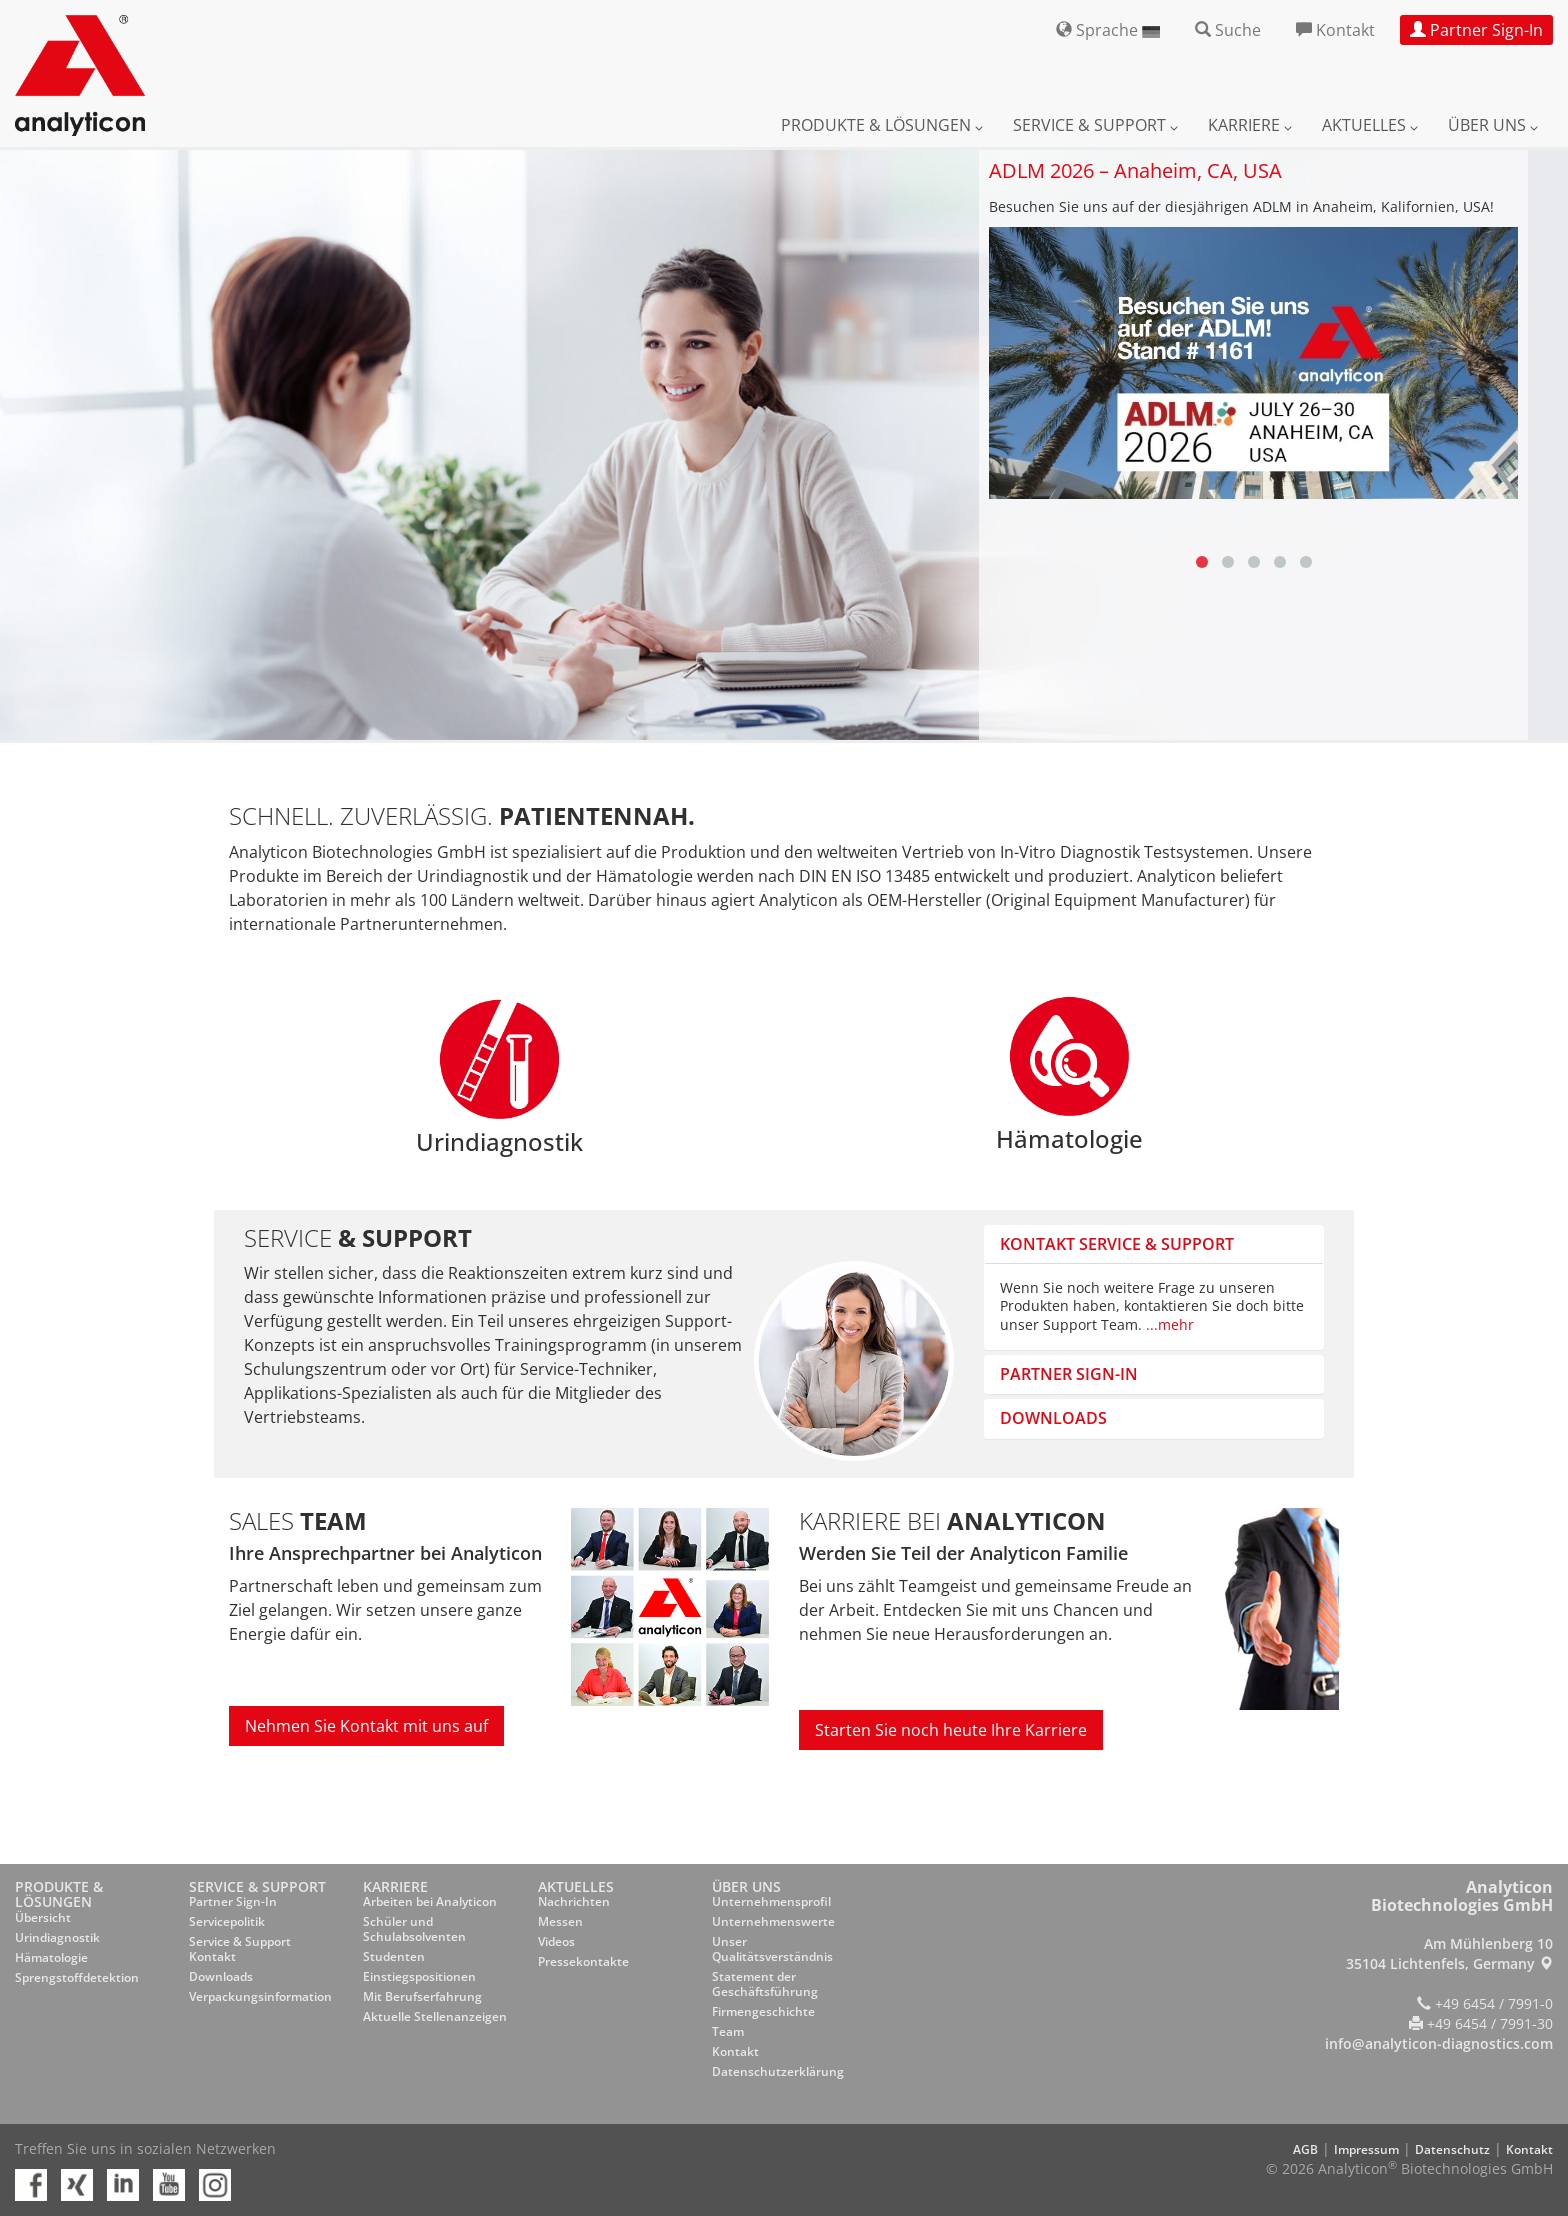 The width and height of the screenshot is (1568, 2216). I want to click on Aktuelles [button], so click(1370, 125).